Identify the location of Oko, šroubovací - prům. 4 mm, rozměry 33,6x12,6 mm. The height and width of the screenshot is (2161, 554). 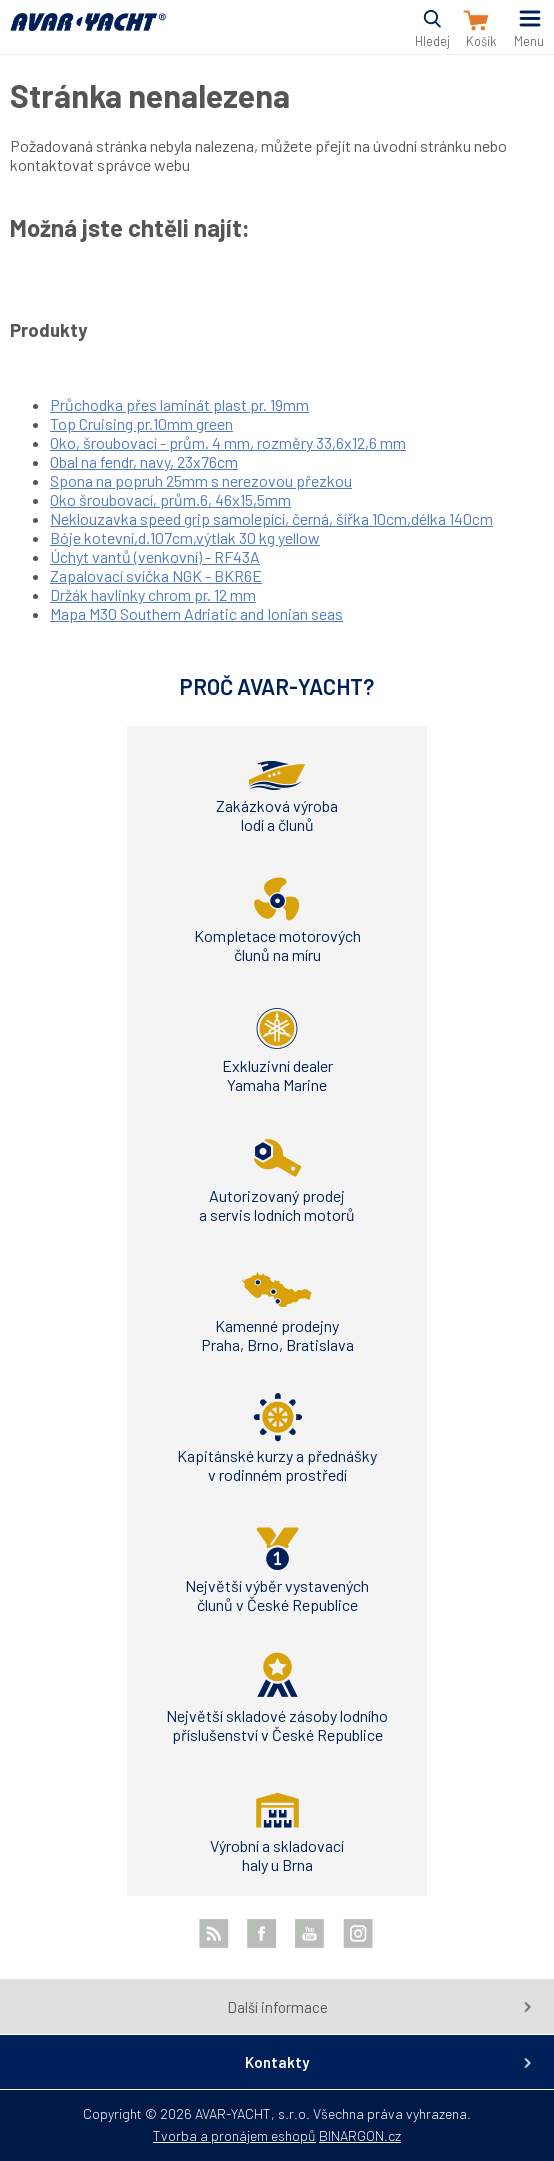
(228, 442).